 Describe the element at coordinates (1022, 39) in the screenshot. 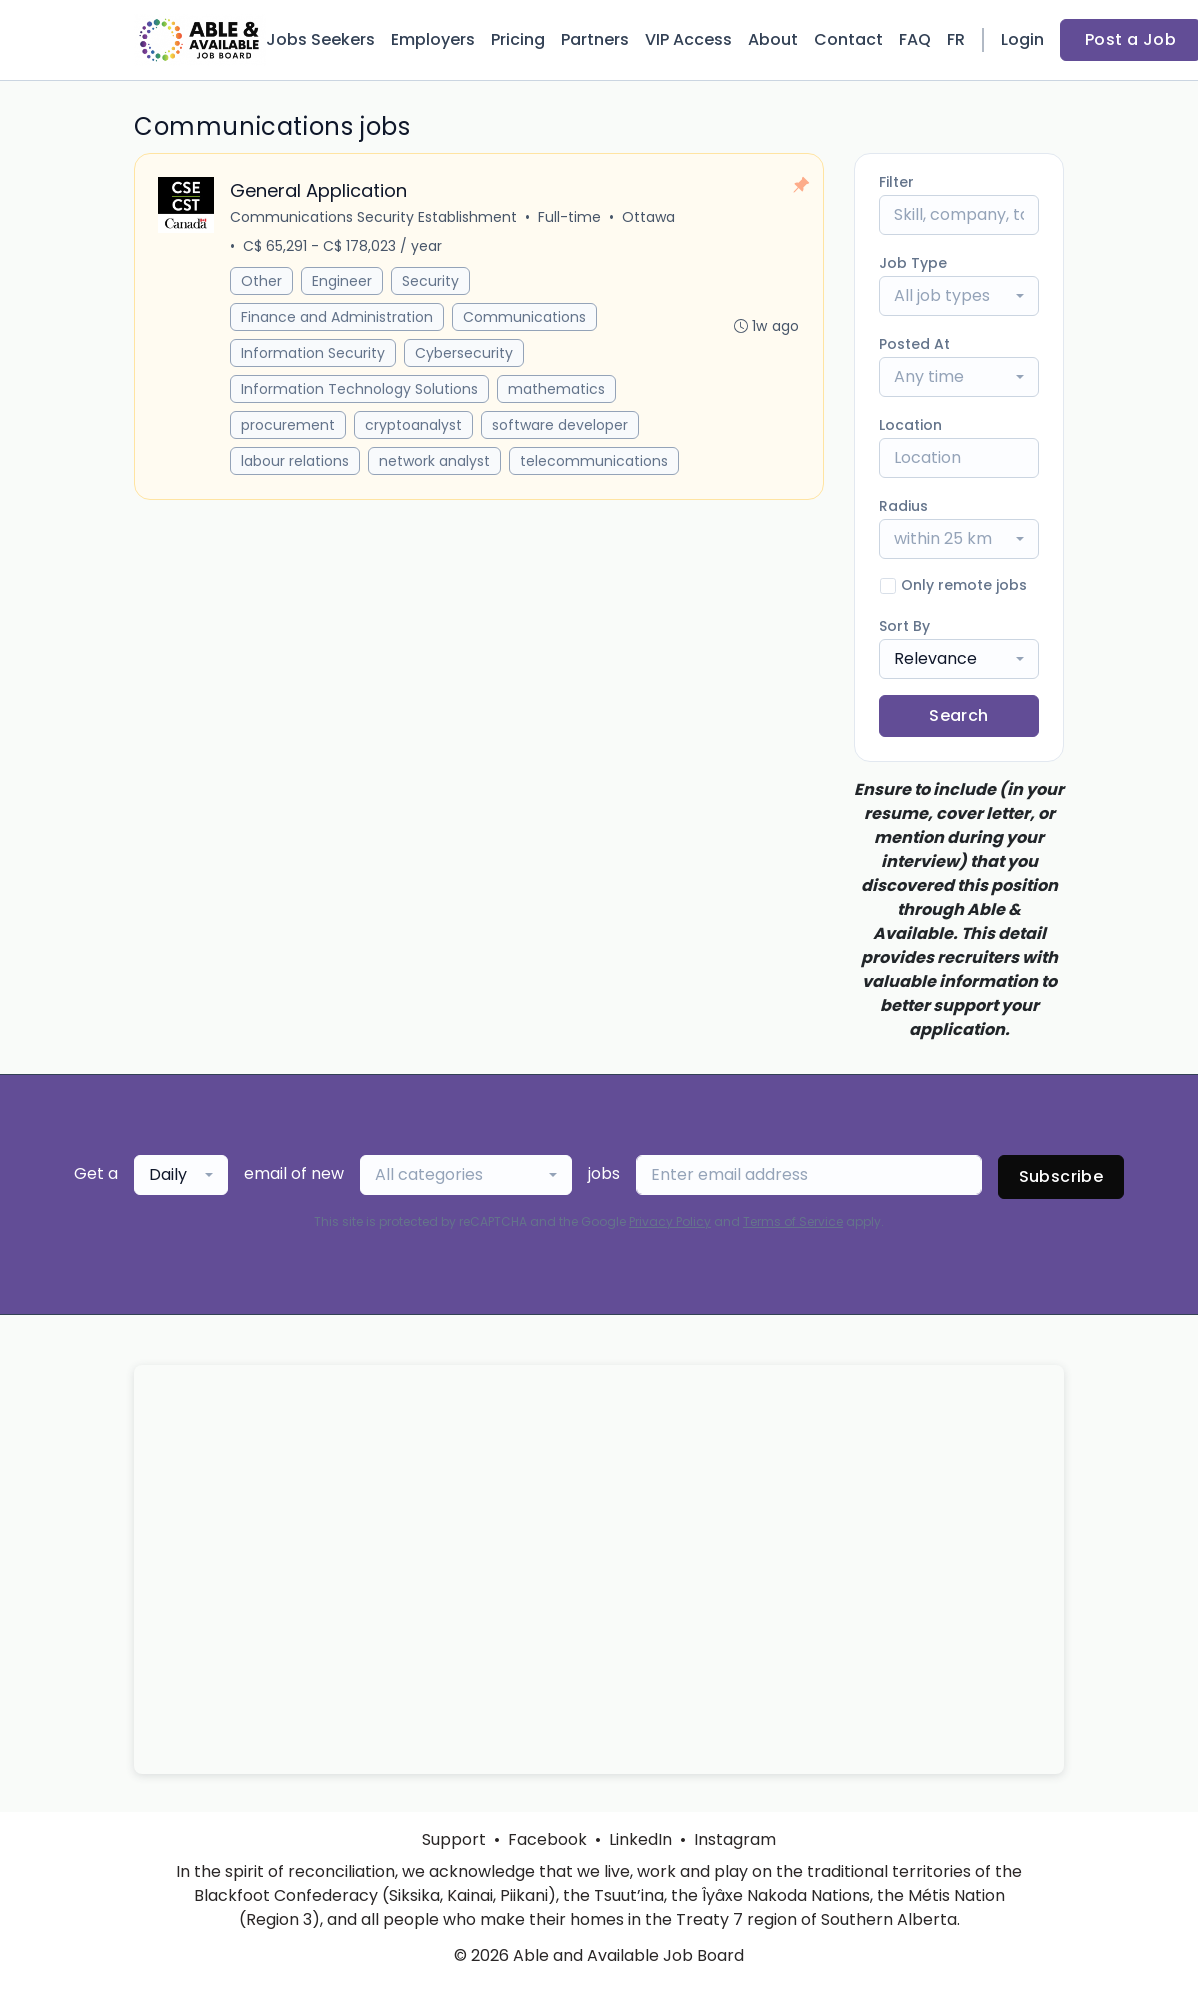

I see `Login` at that location.